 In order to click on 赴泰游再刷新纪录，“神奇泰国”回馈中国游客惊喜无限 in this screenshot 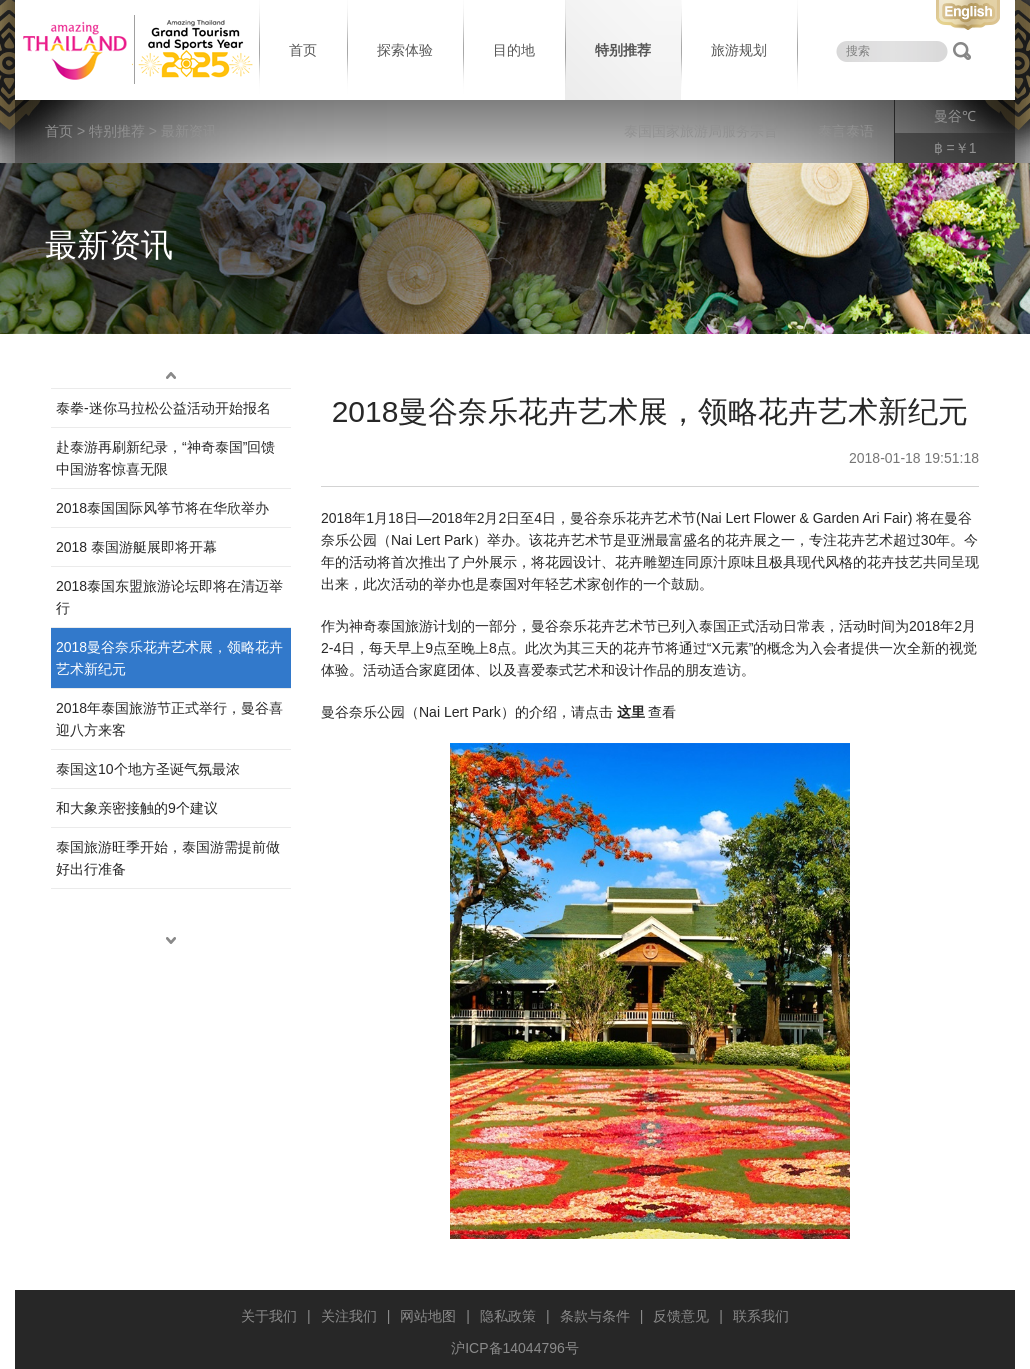, I will do `click(165, 458)`.